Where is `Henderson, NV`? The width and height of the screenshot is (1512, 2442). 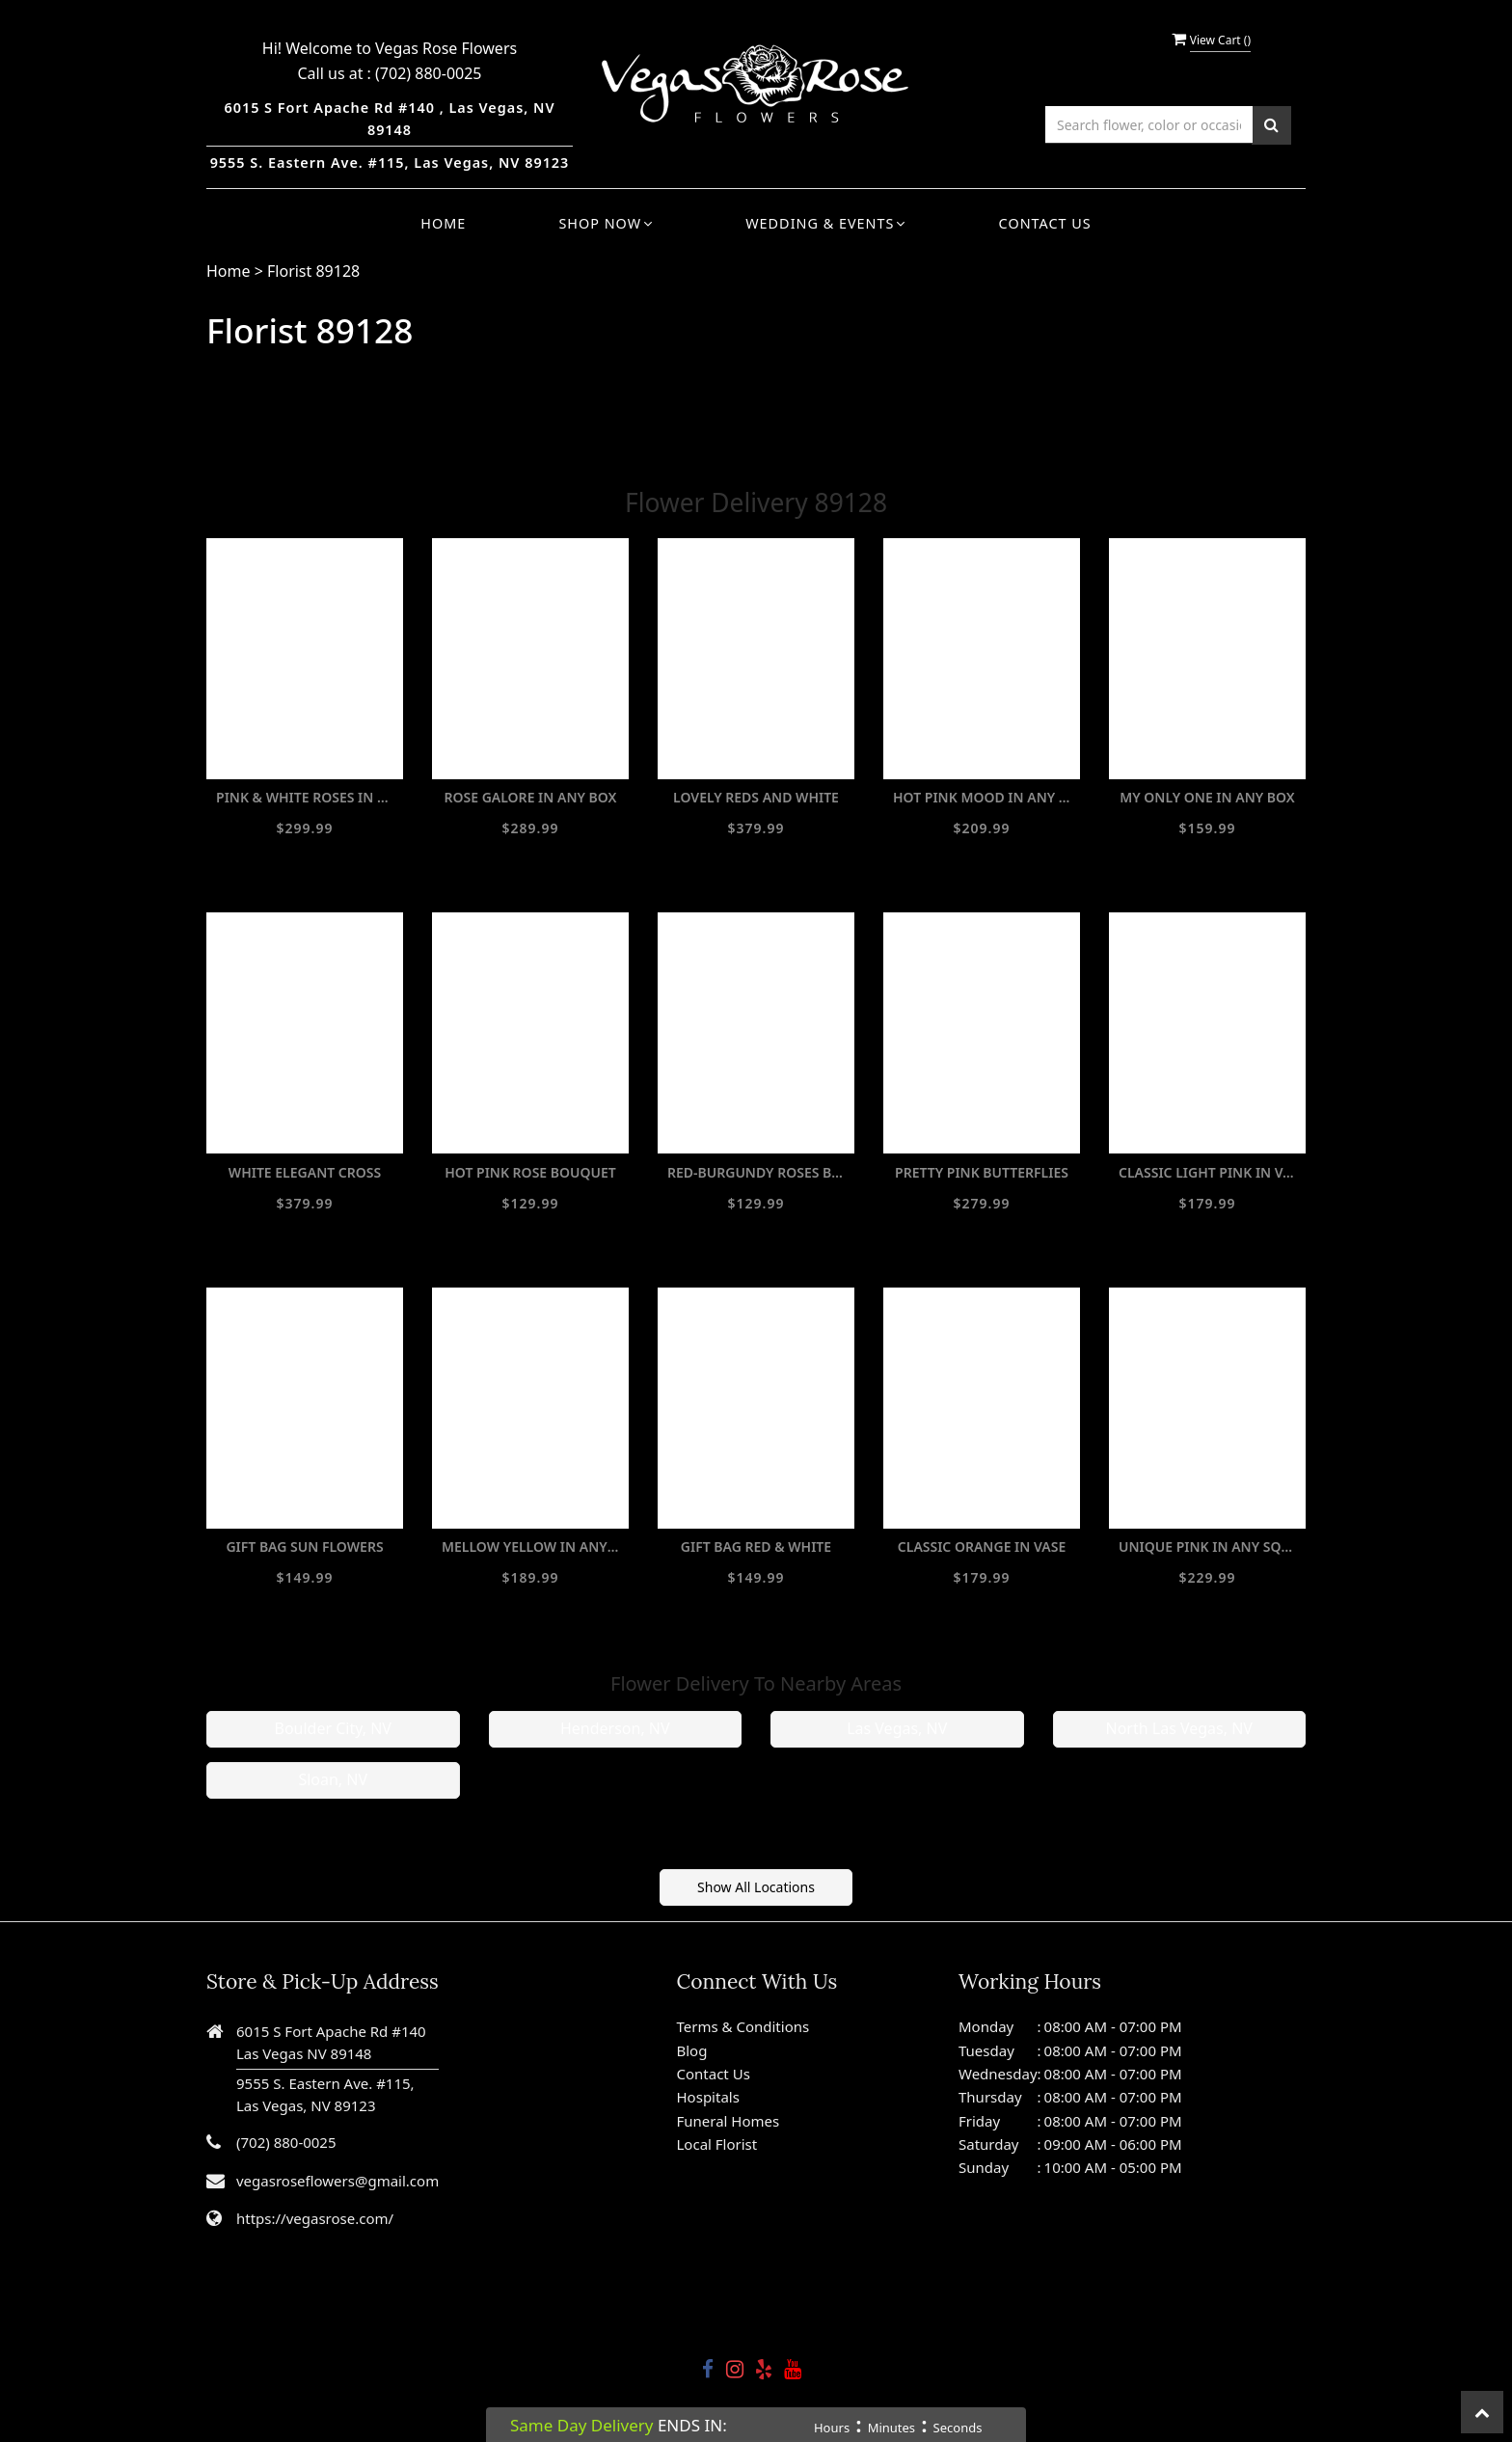
Henderson, NV is located at coordinates (615, 1728).